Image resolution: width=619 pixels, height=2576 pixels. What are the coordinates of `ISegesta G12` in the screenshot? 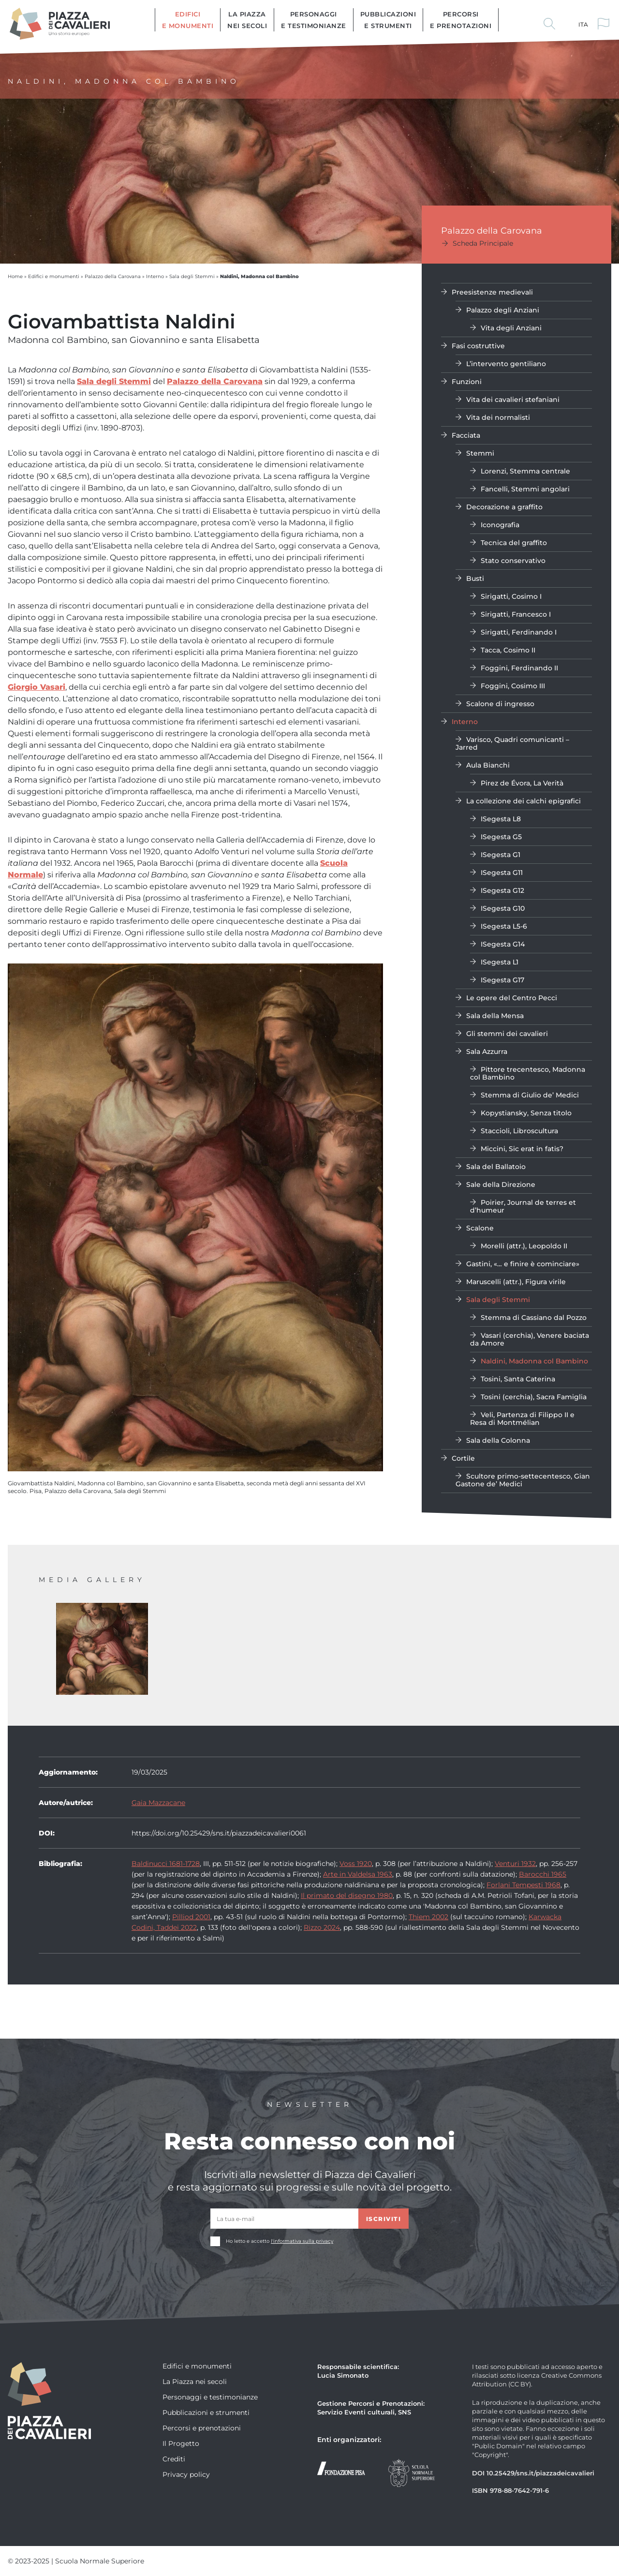 It's located at (502, 890).